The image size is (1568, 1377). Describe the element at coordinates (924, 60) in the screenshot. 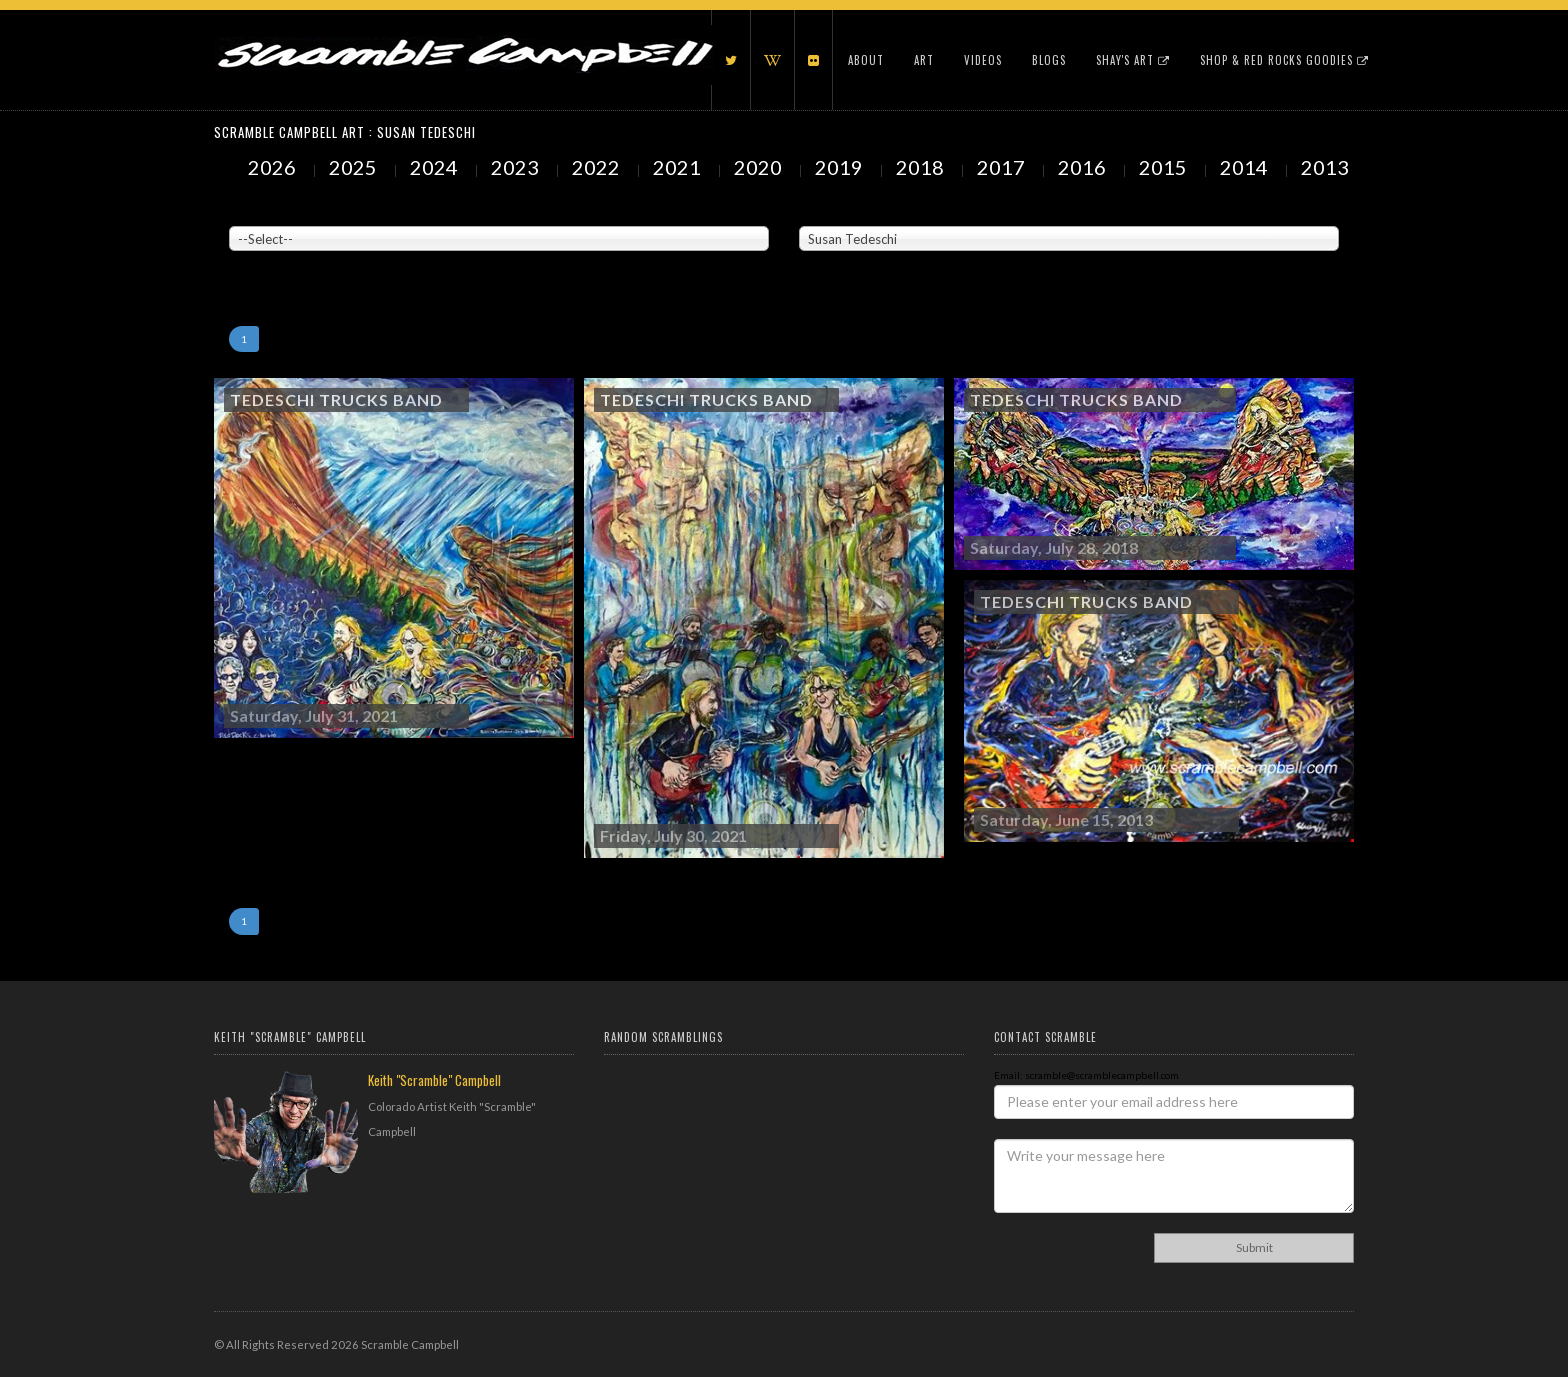

I see `Art` at that location.